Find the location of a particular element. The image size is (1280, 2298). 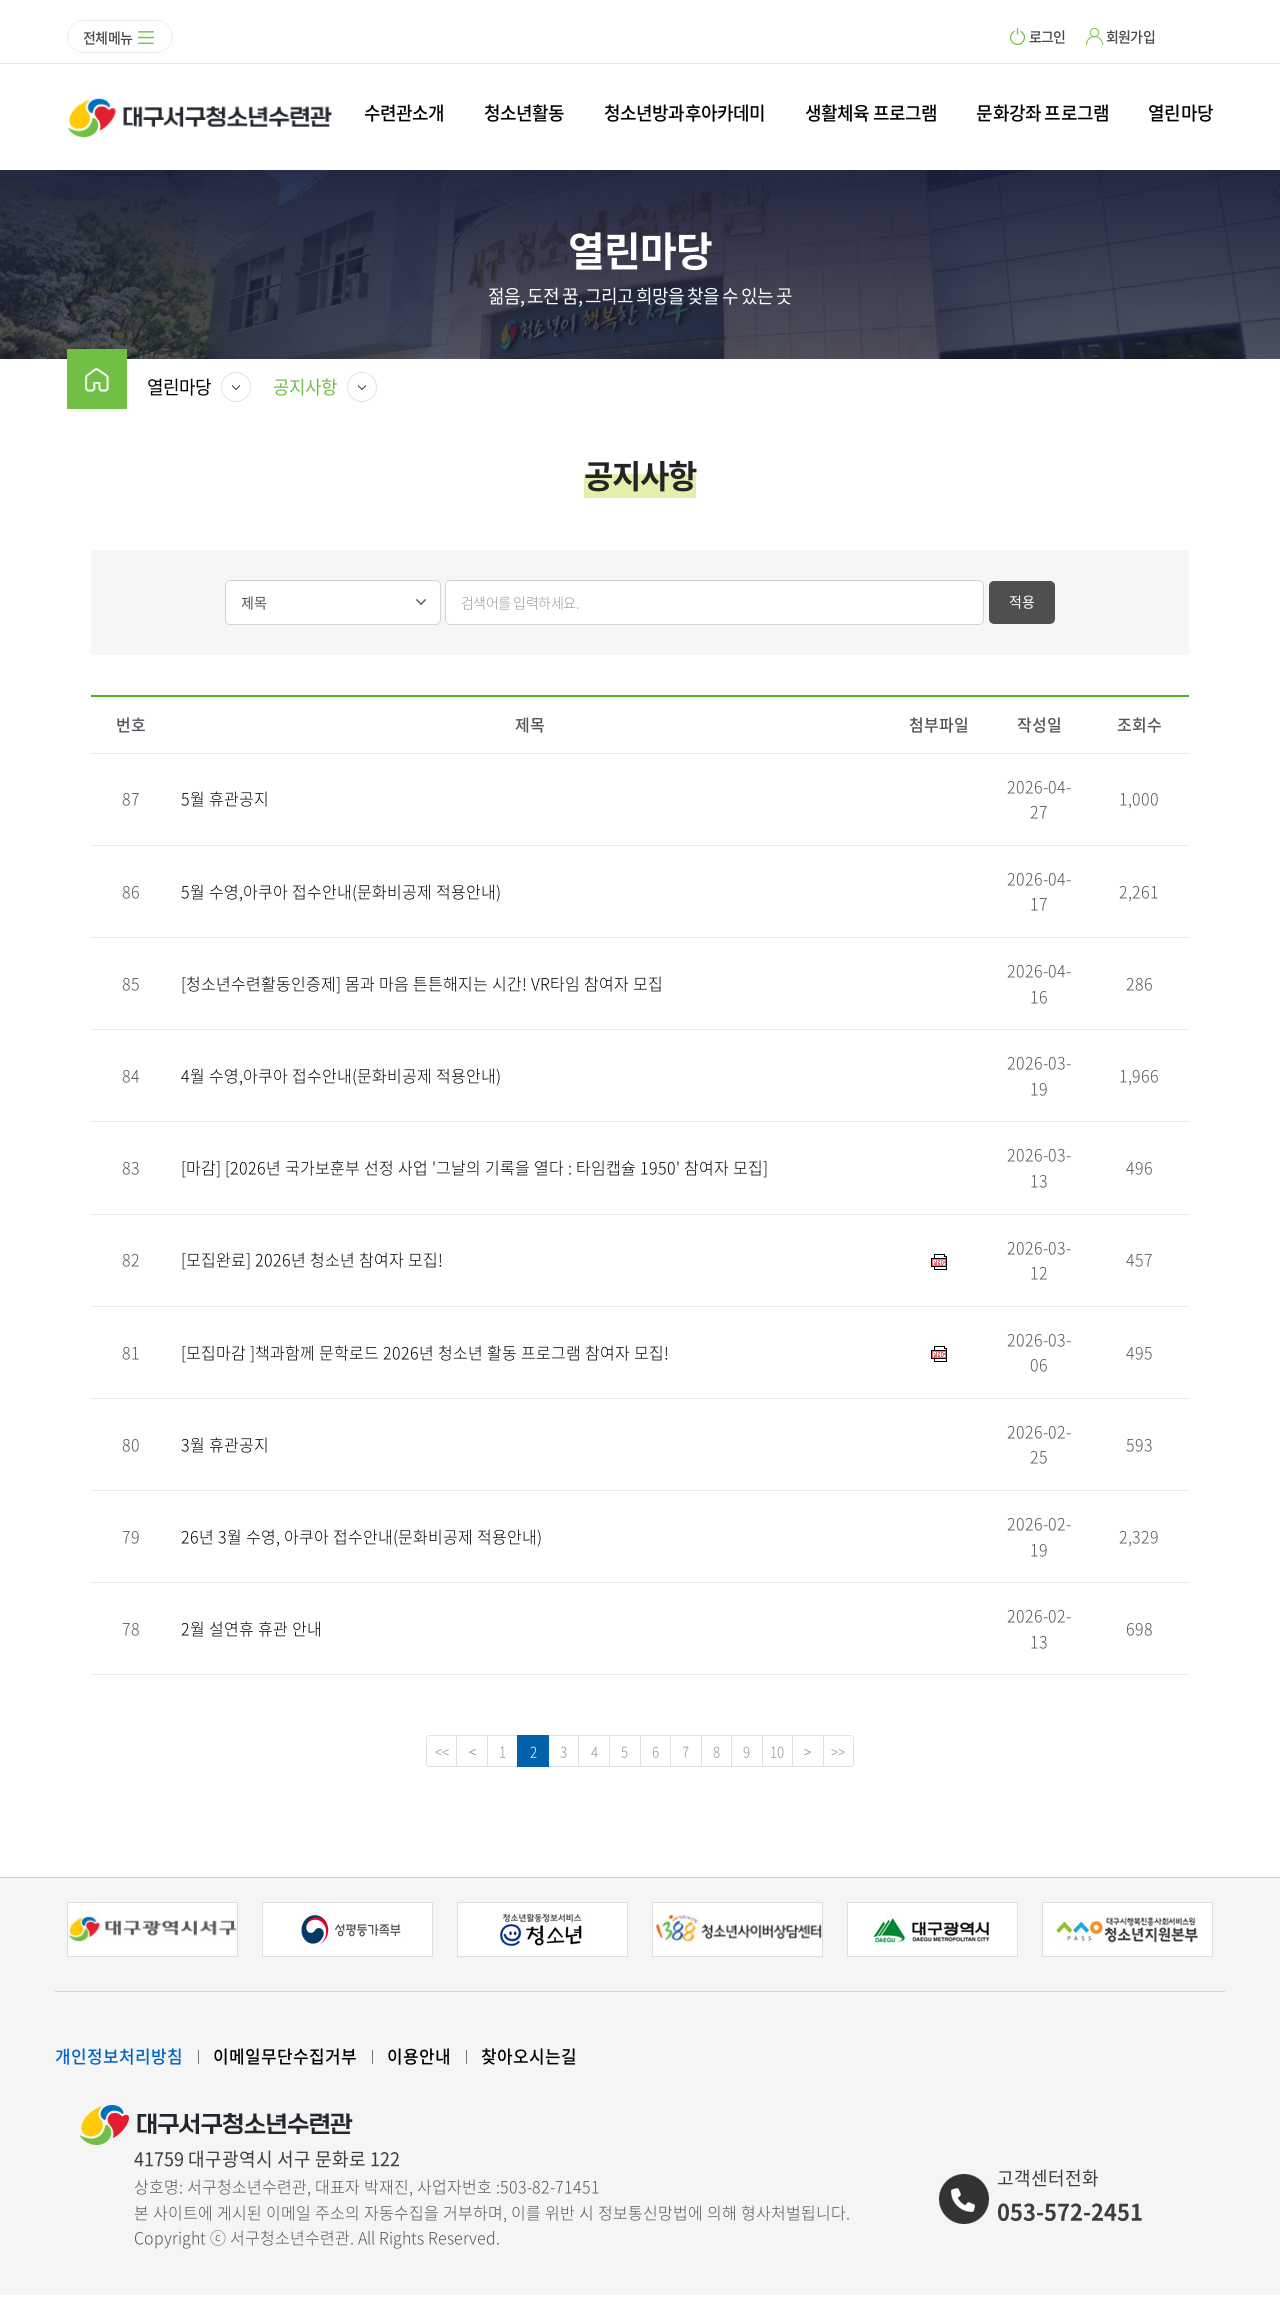

10 is located at coordinates (793, 1753).